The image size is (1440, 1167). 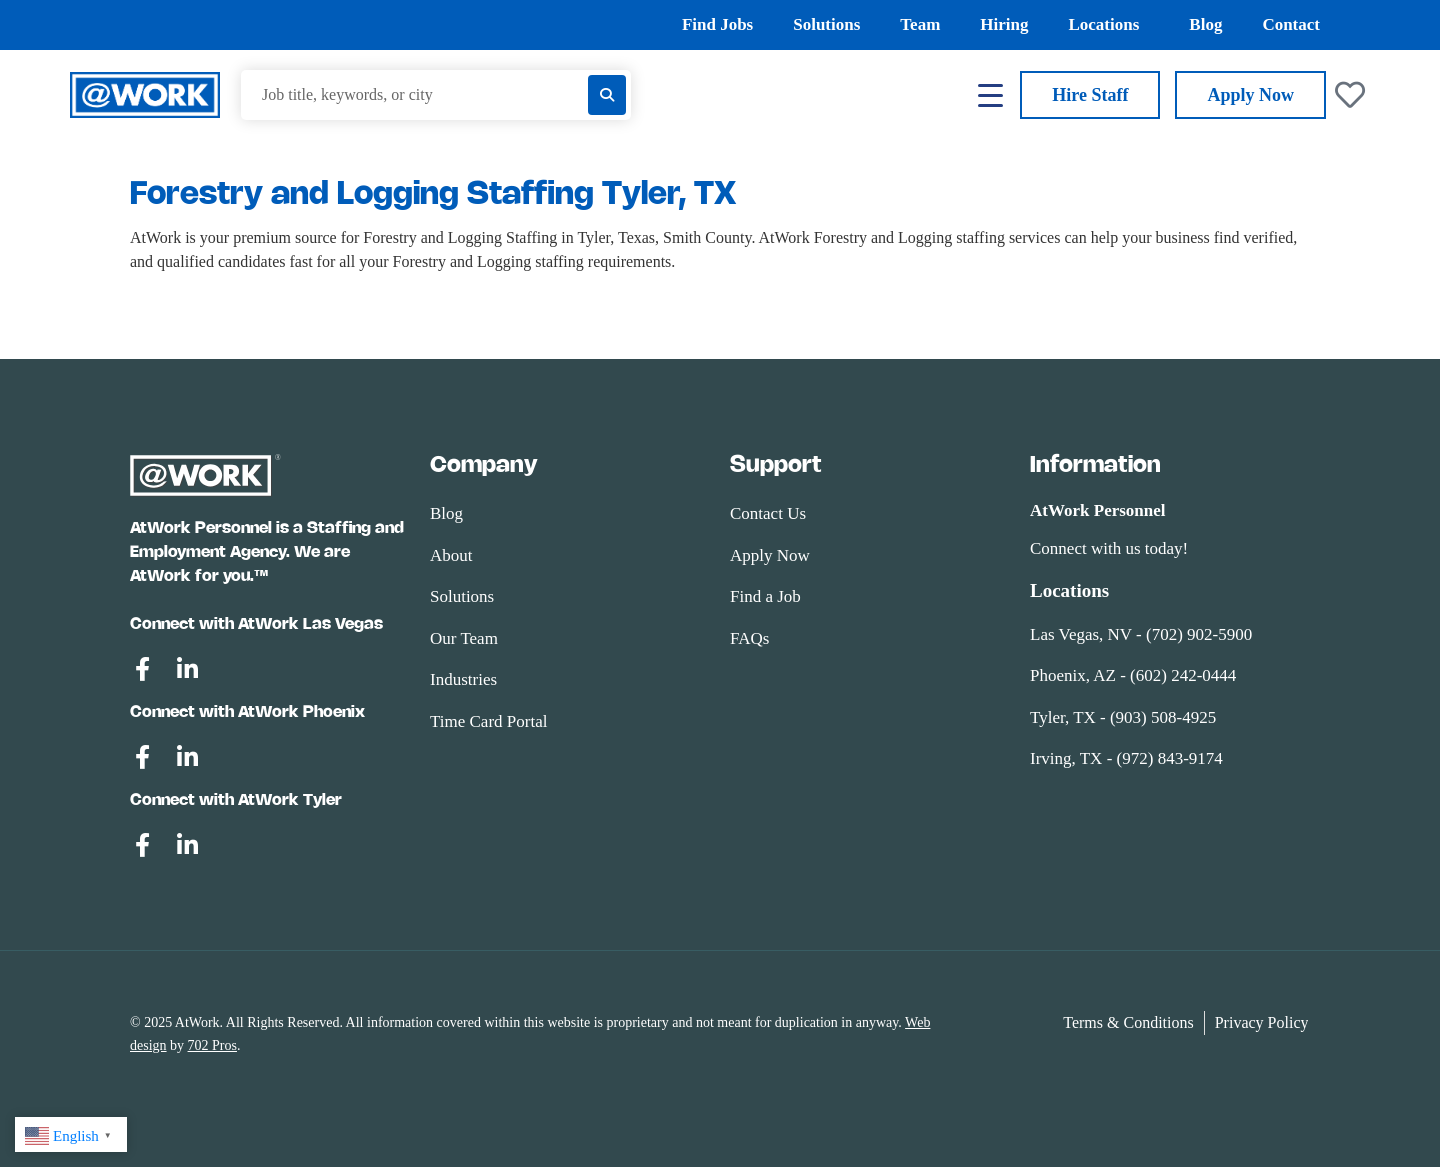 What do you see at coordinates (1291, 24) in the screenshot?
I see `Contact` at bounding box center [1291, 24].